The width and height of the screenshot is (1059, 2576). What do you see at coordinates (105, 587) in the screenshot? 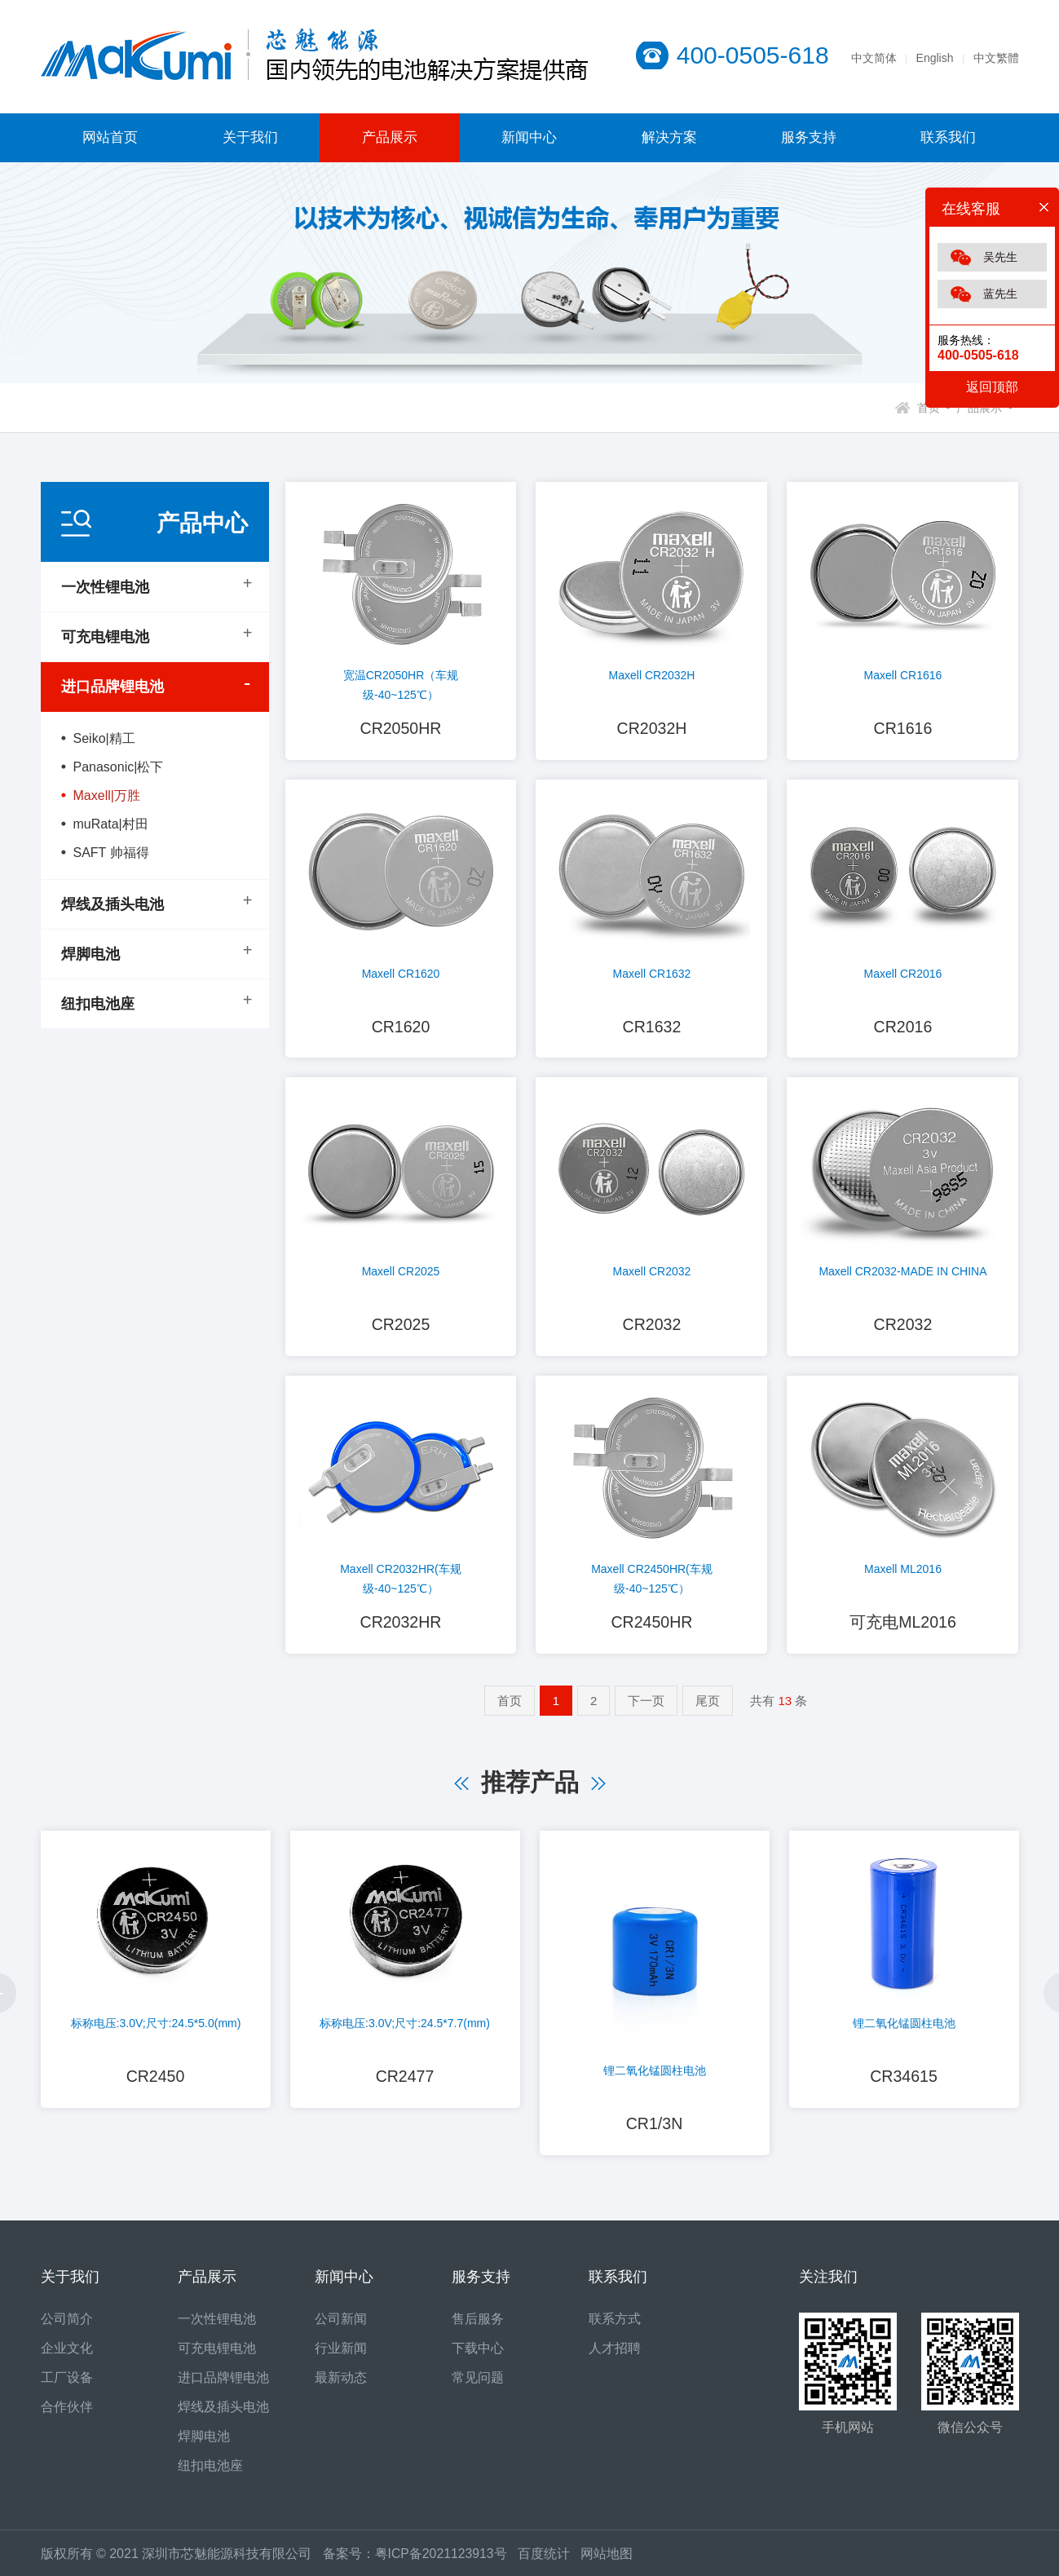
I see `一次性锂电池` at bounding box center [105, 587].